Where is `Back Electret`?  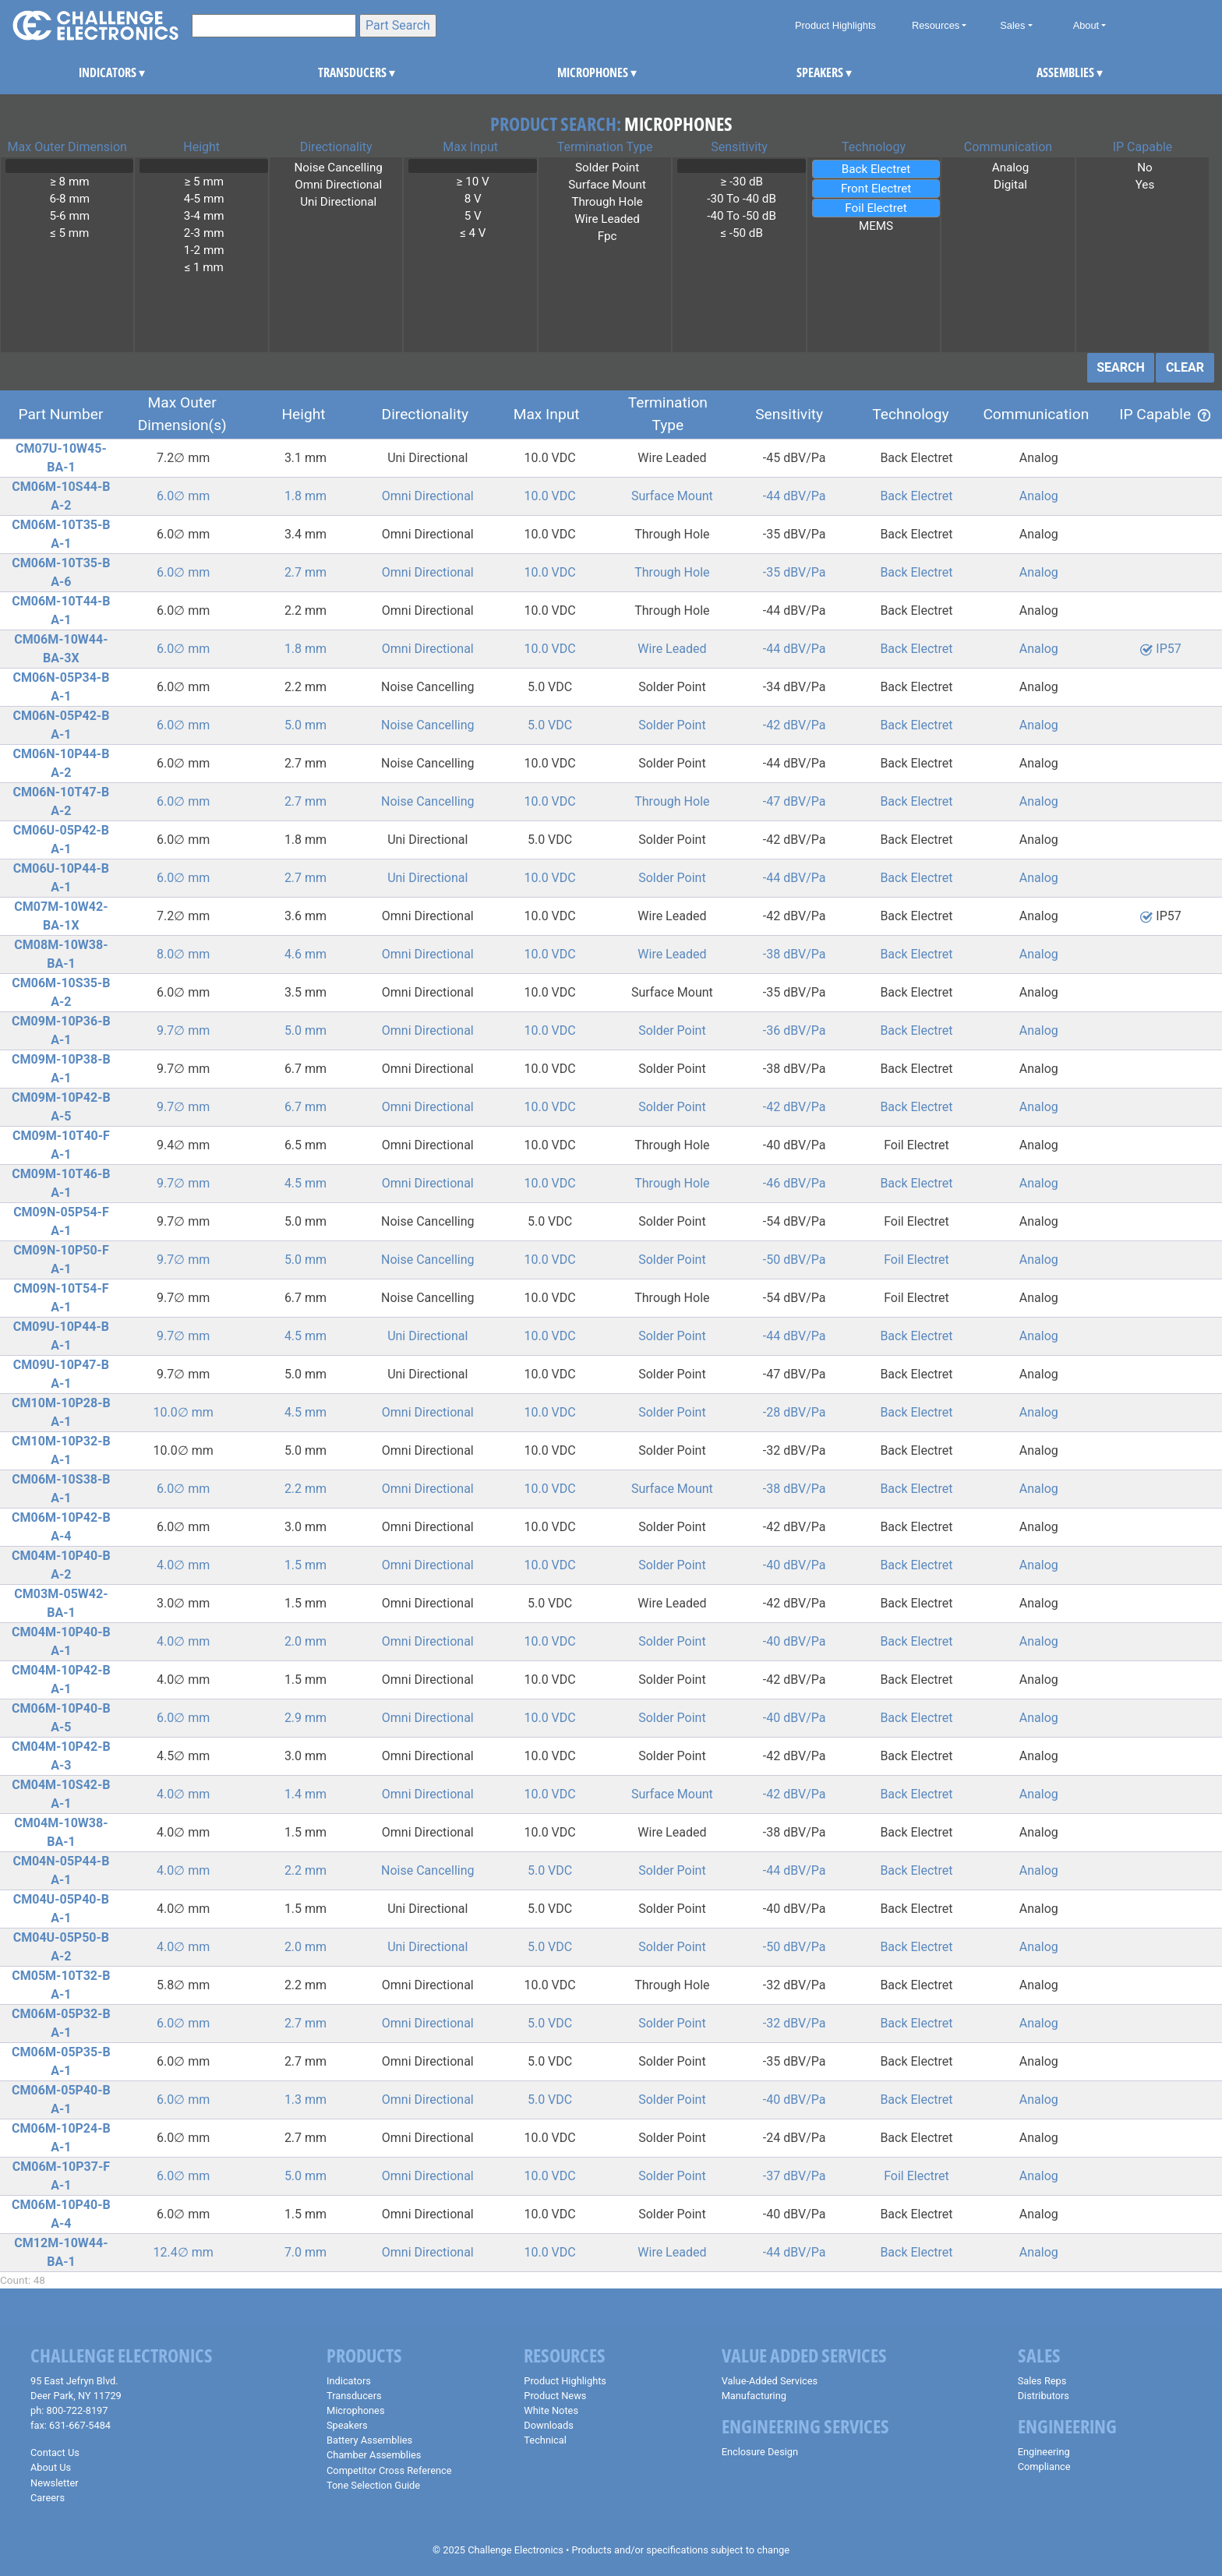 Back Electret is located at coordinates (876, 169).